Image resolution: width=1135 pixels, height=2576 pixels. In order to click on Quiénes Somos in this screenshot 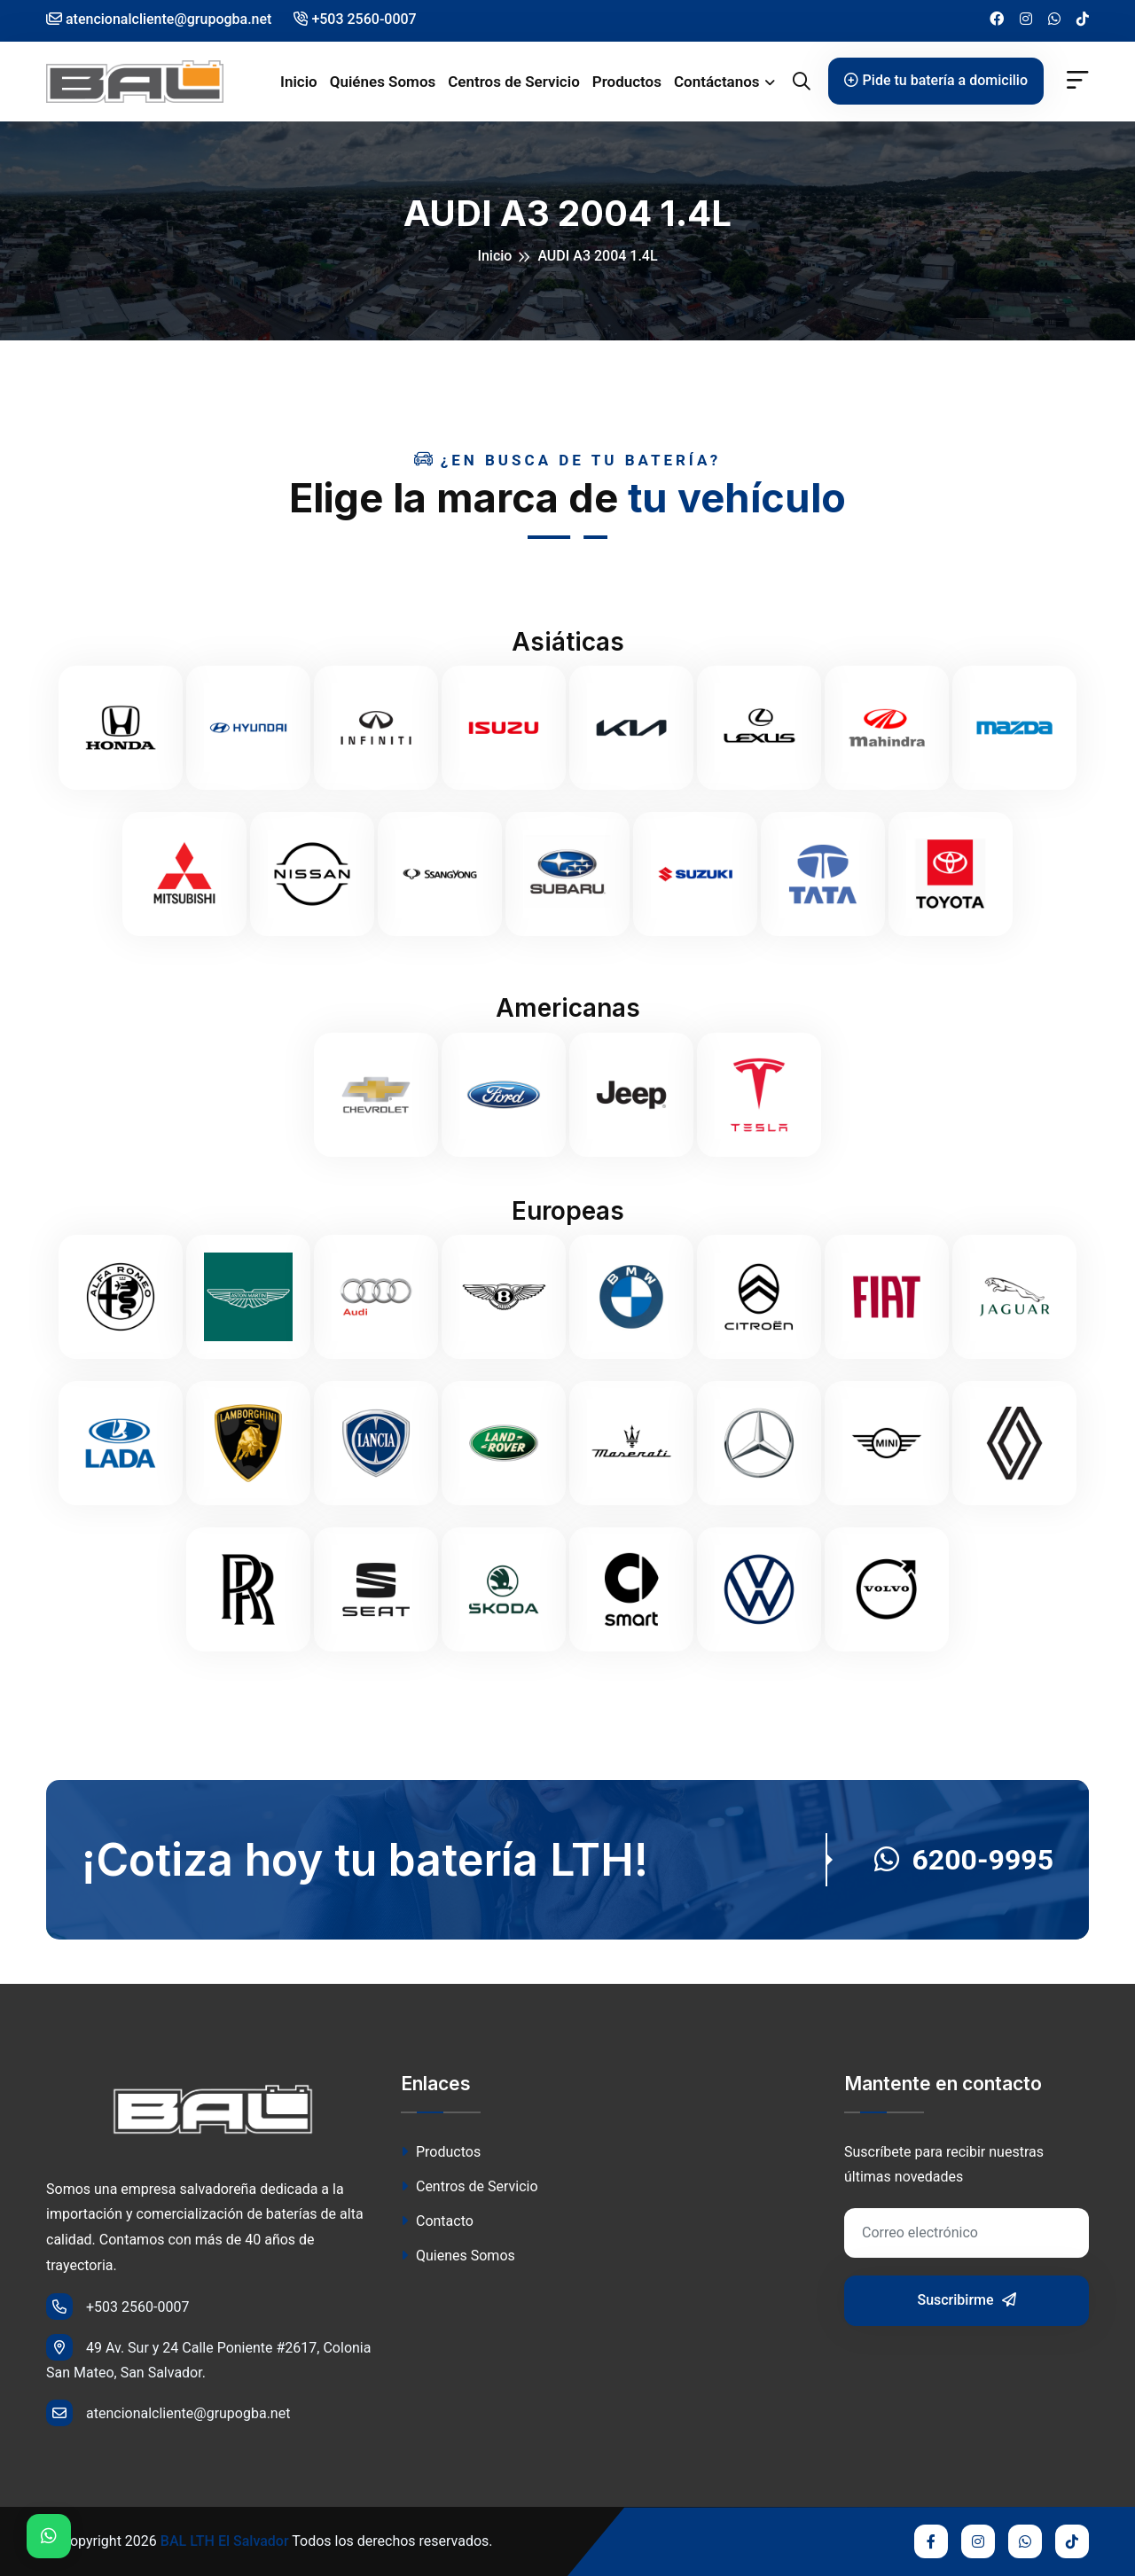, I will do `click(383, 81)`.